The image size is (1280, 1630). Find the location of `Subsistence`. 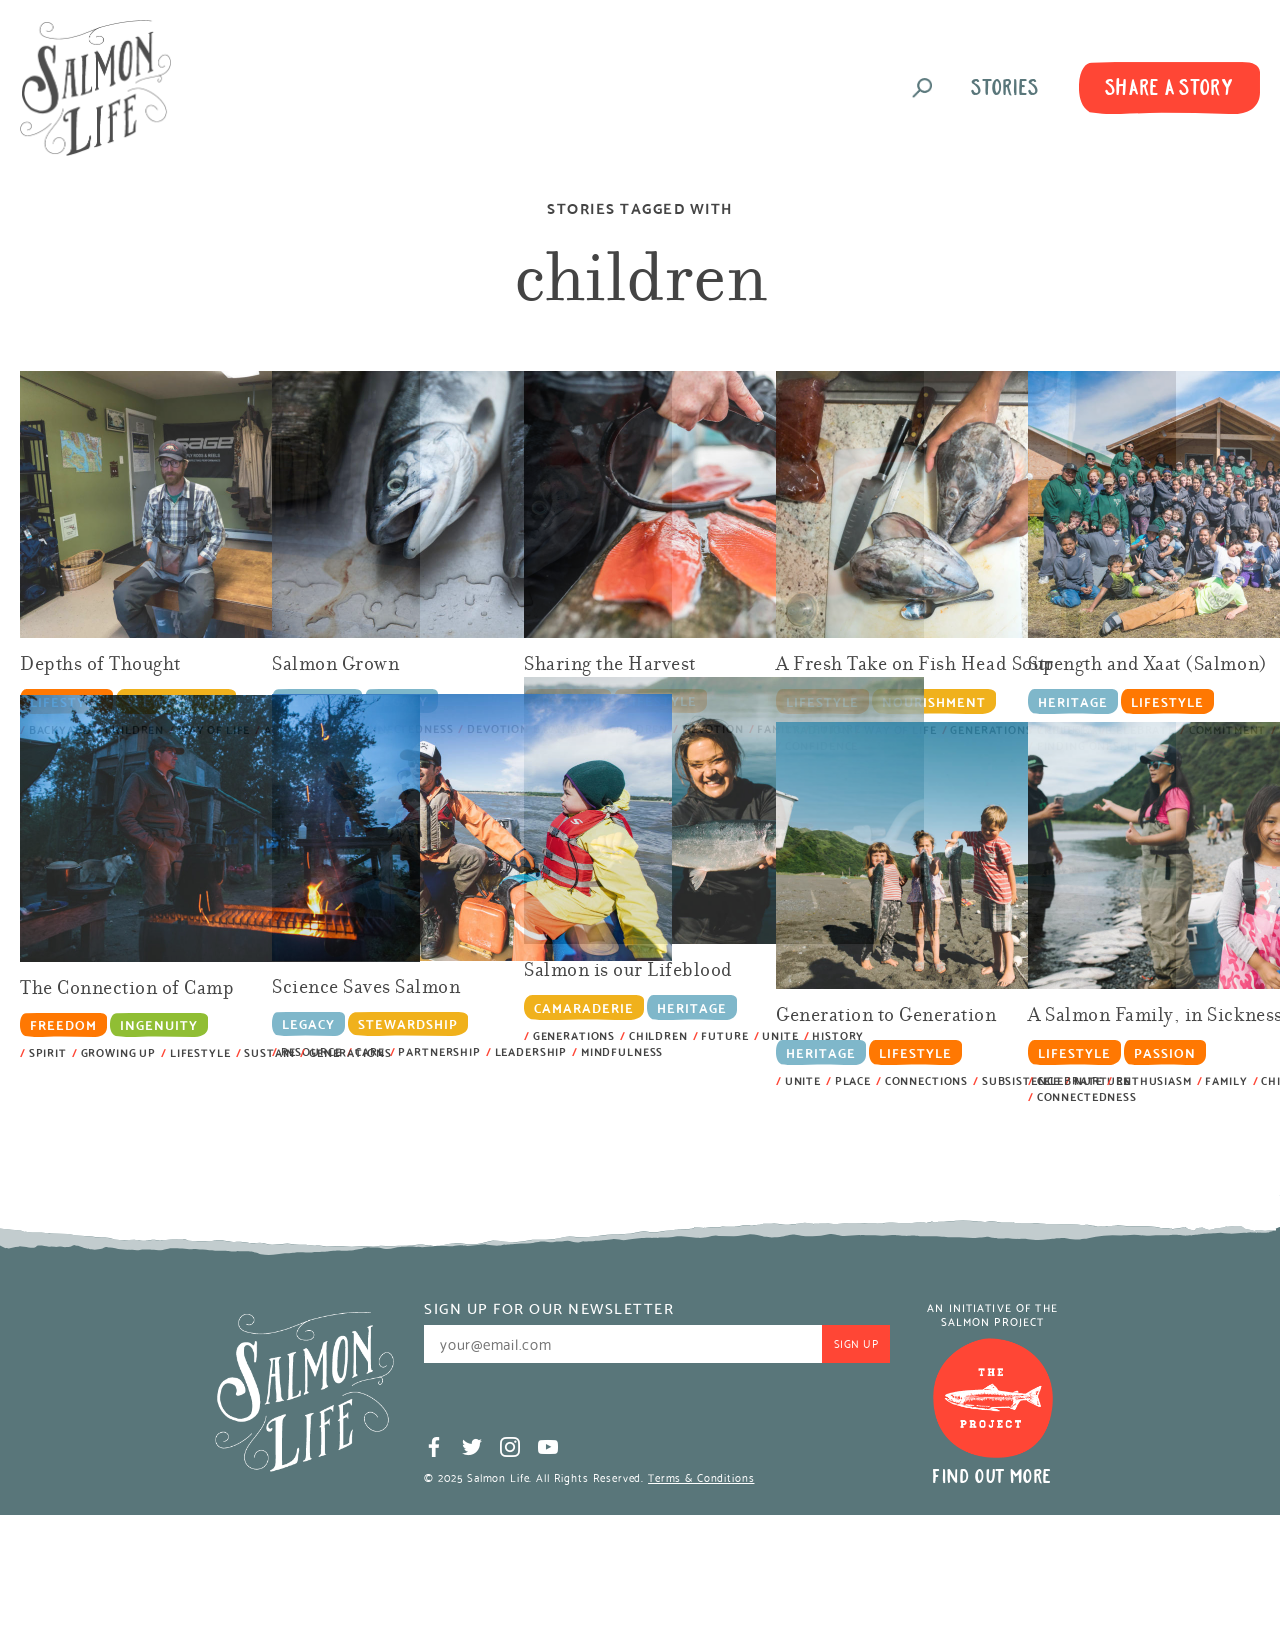

Subsistence is located at coordinates (1021, 1080).